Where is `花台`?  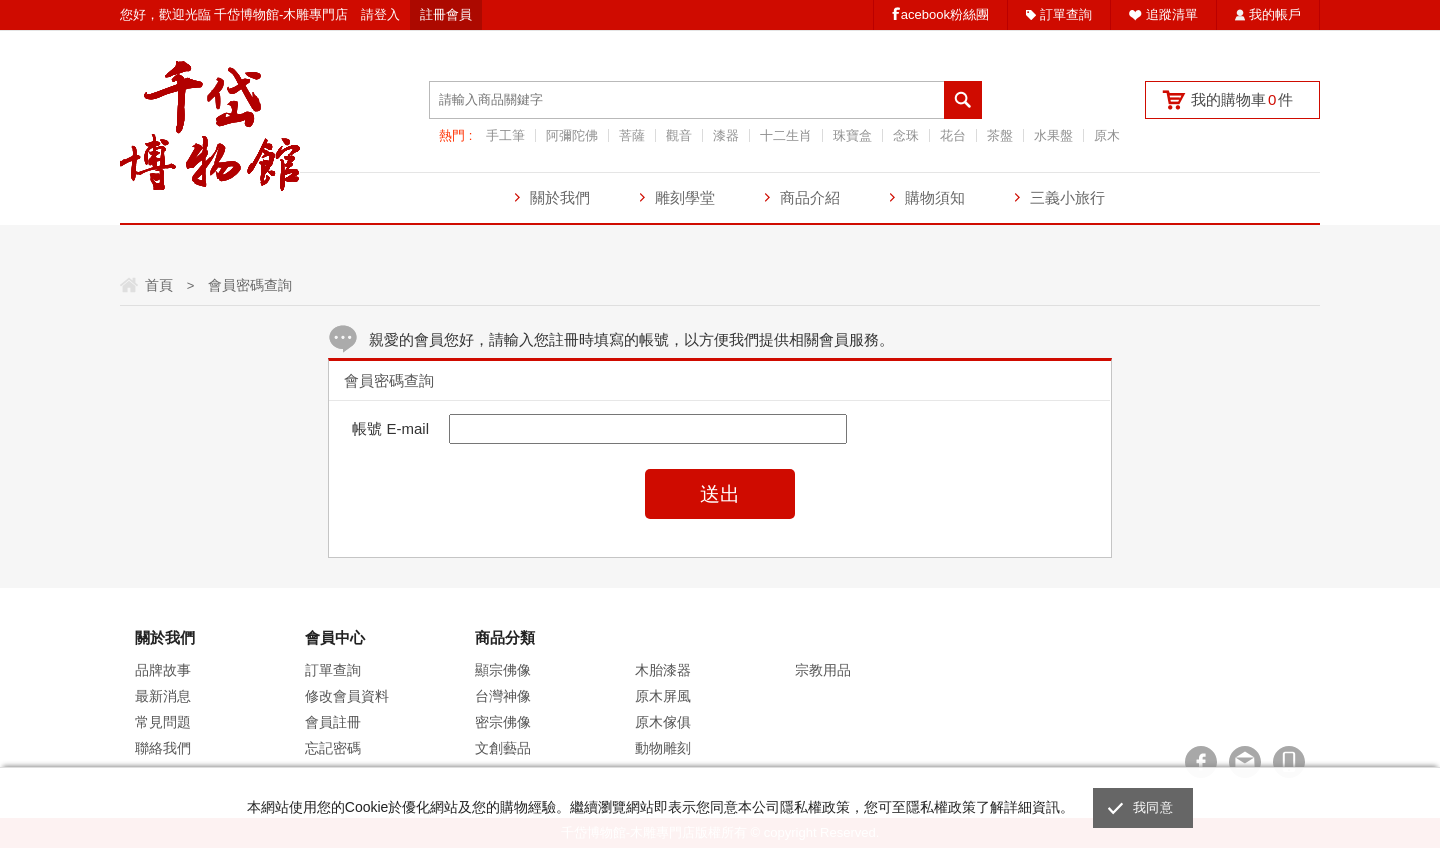 花台 is located at coordinates (953, 135).